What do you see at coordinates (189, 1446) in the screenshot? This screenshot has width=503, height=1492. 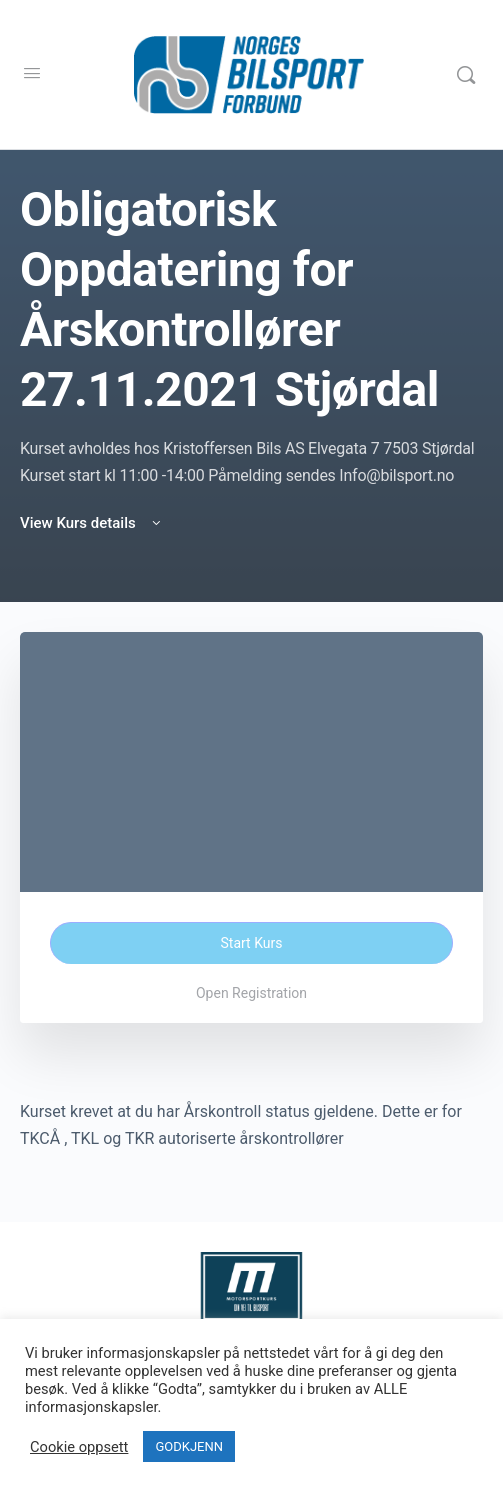 I see `GODKJENN [button]` at bounding box center [189, 1446].